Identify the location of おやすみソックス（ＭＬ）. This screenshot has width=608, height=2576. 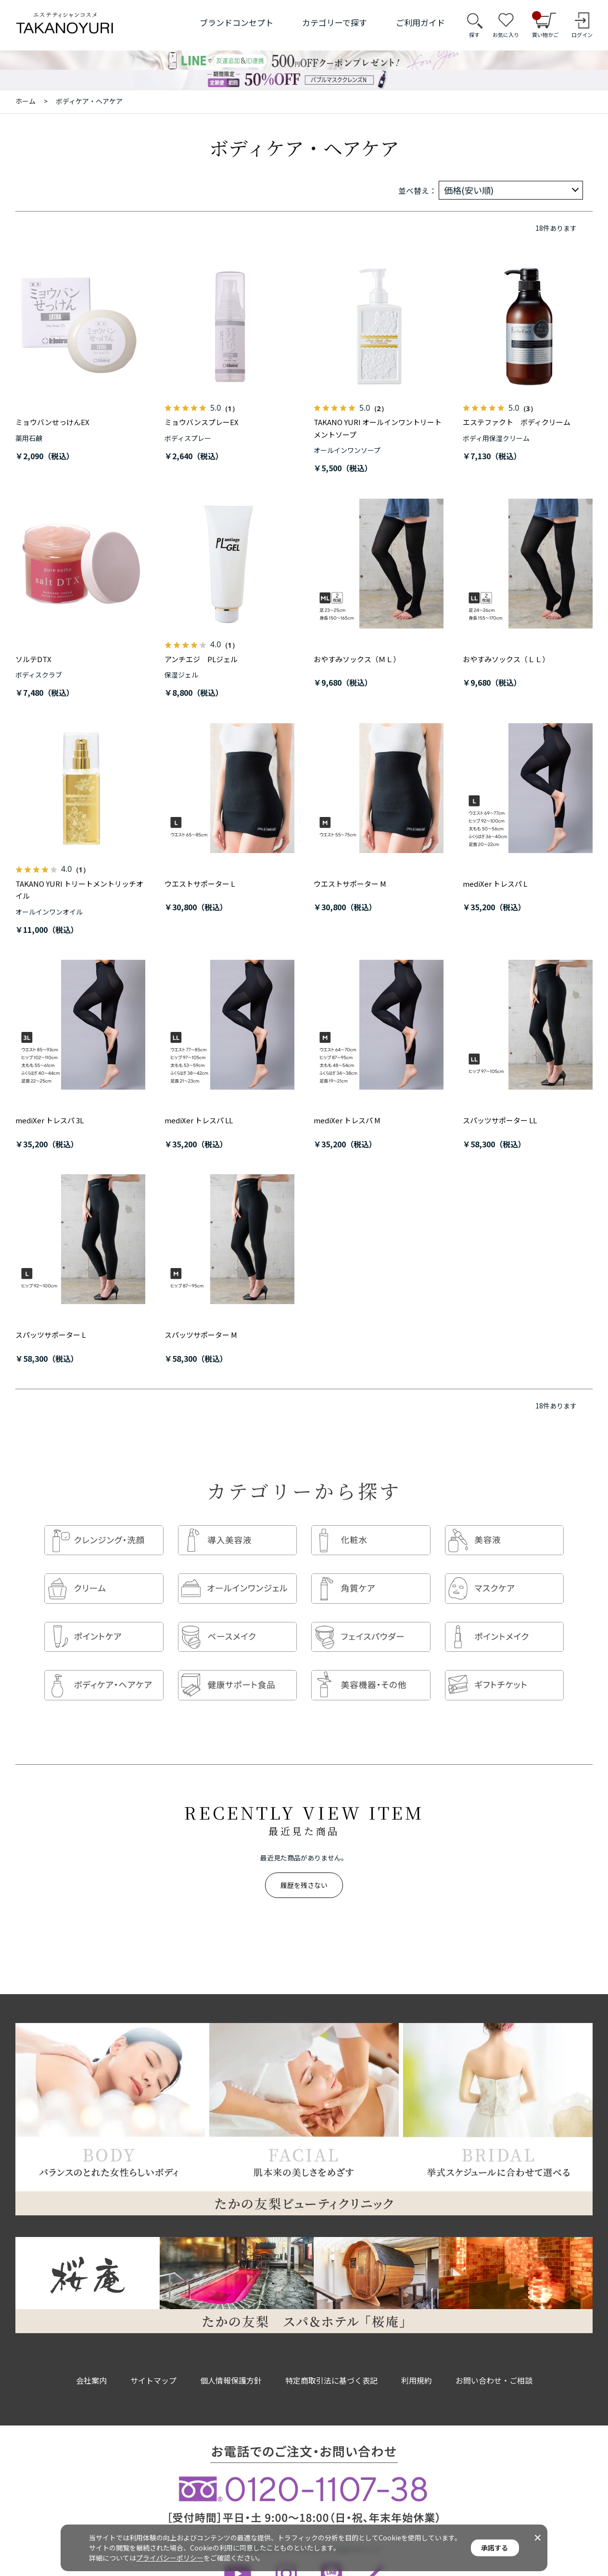
(357, 659).